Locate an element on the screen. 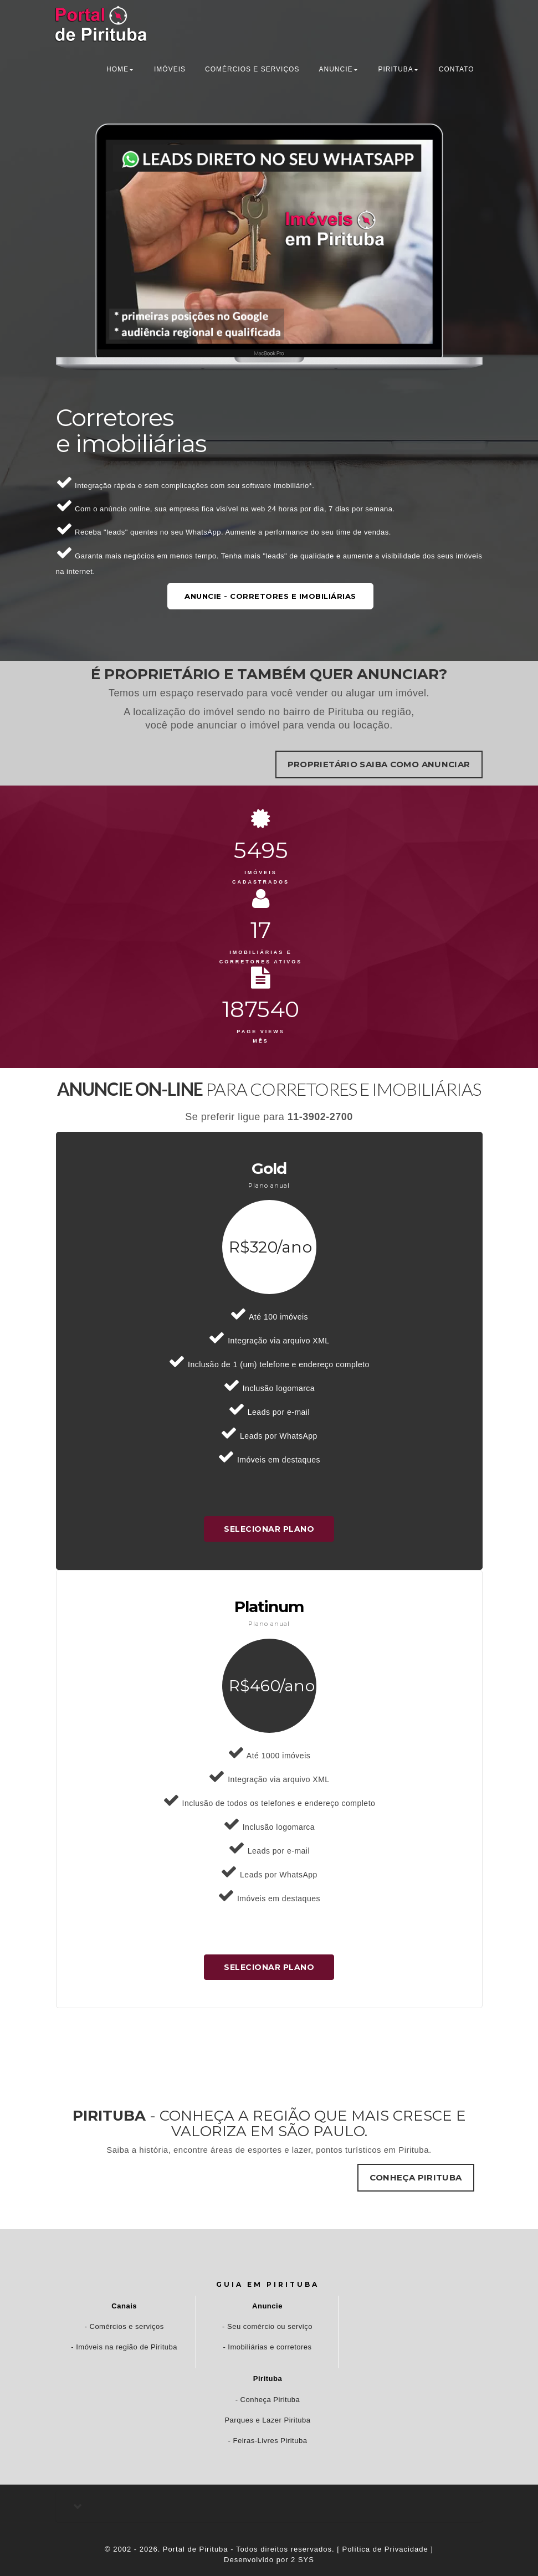 This screenshot has height=2576, width=538. home is located at coordinates (117, 69).